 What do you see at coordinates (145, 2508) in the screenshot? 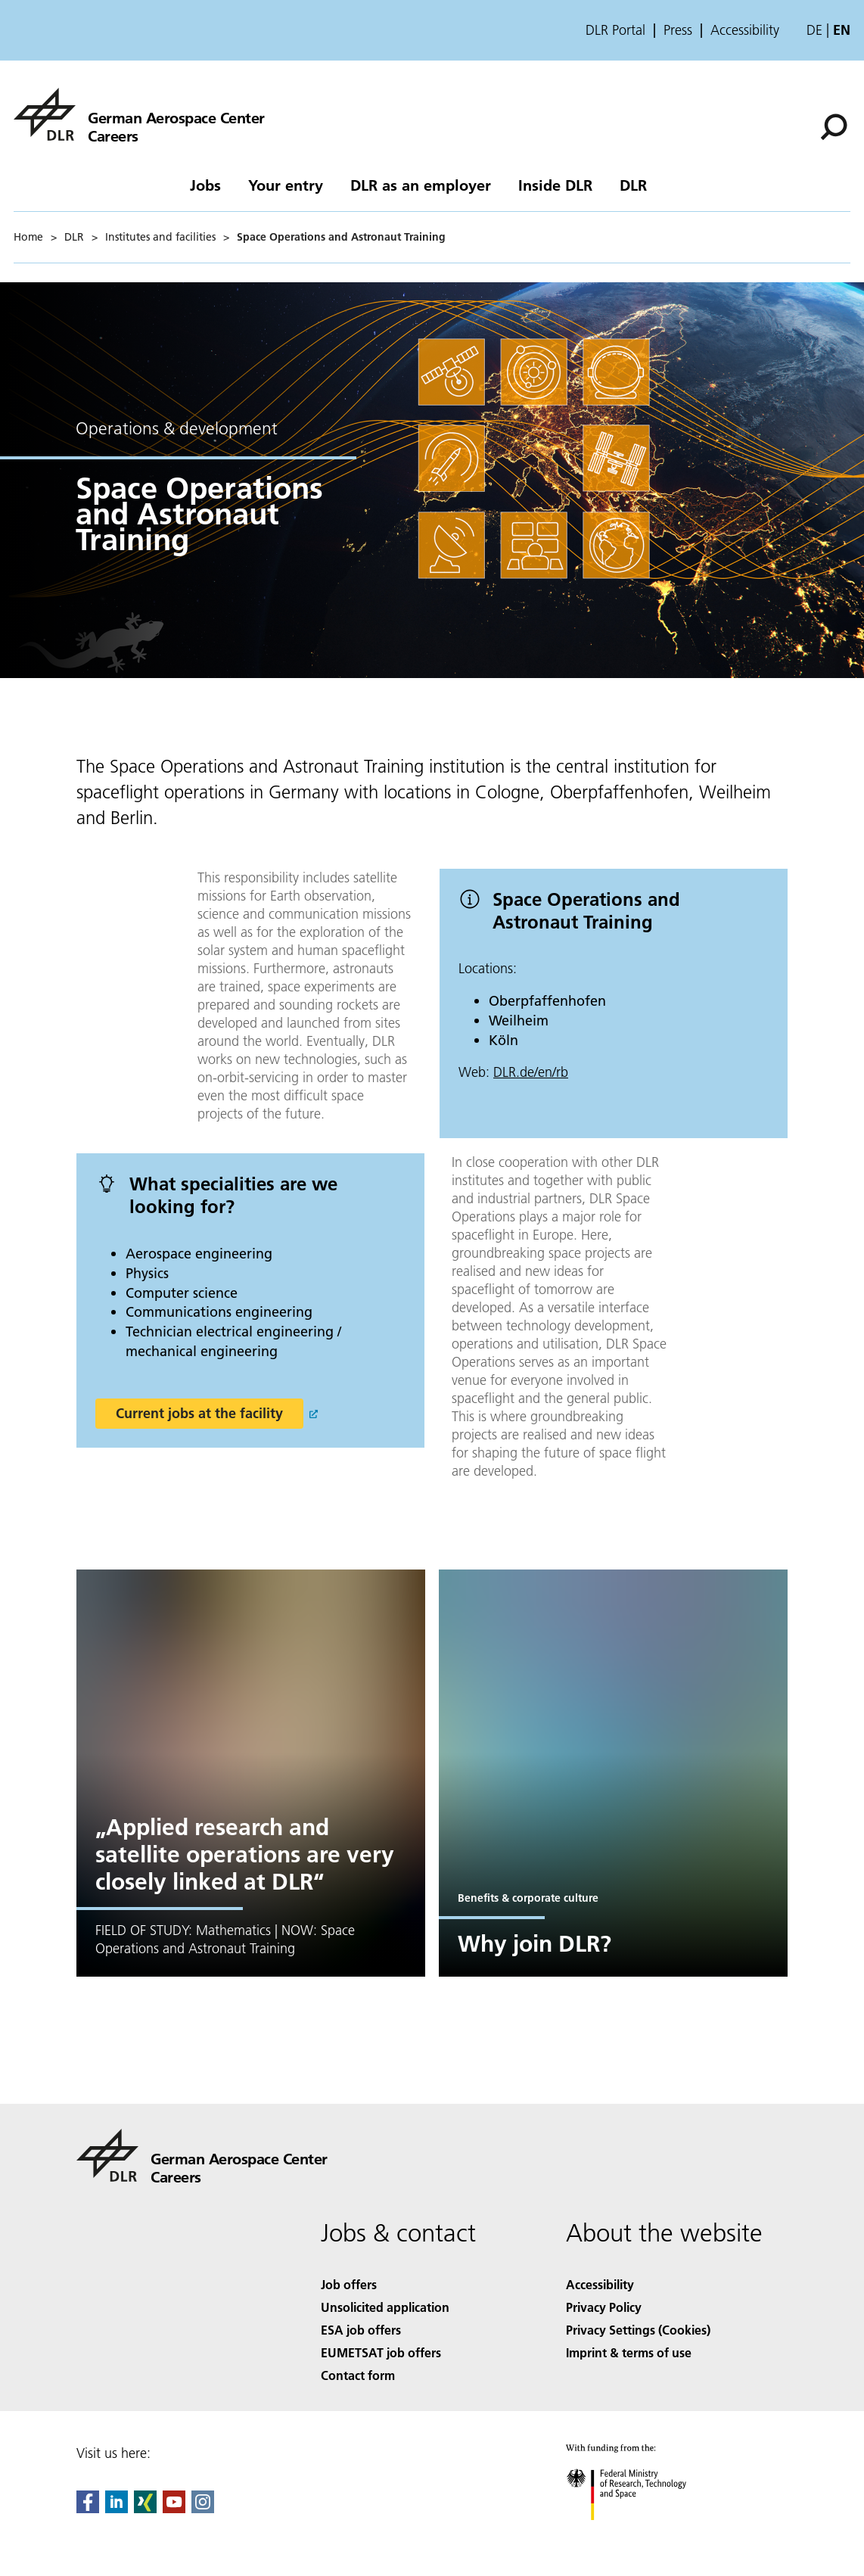
I see `[Dlr Xing]` at bounding box center [145, 2508].